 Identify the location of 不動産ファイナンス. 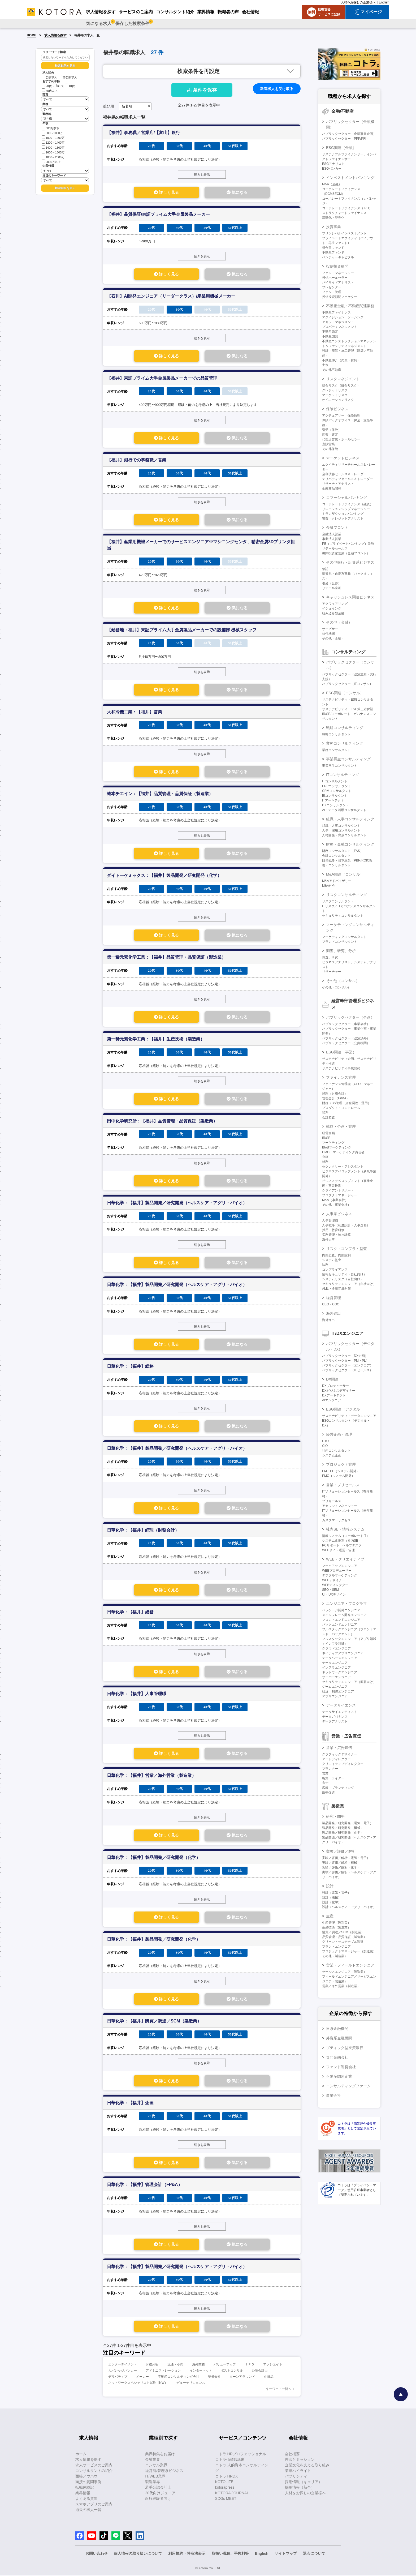
(336, 312).